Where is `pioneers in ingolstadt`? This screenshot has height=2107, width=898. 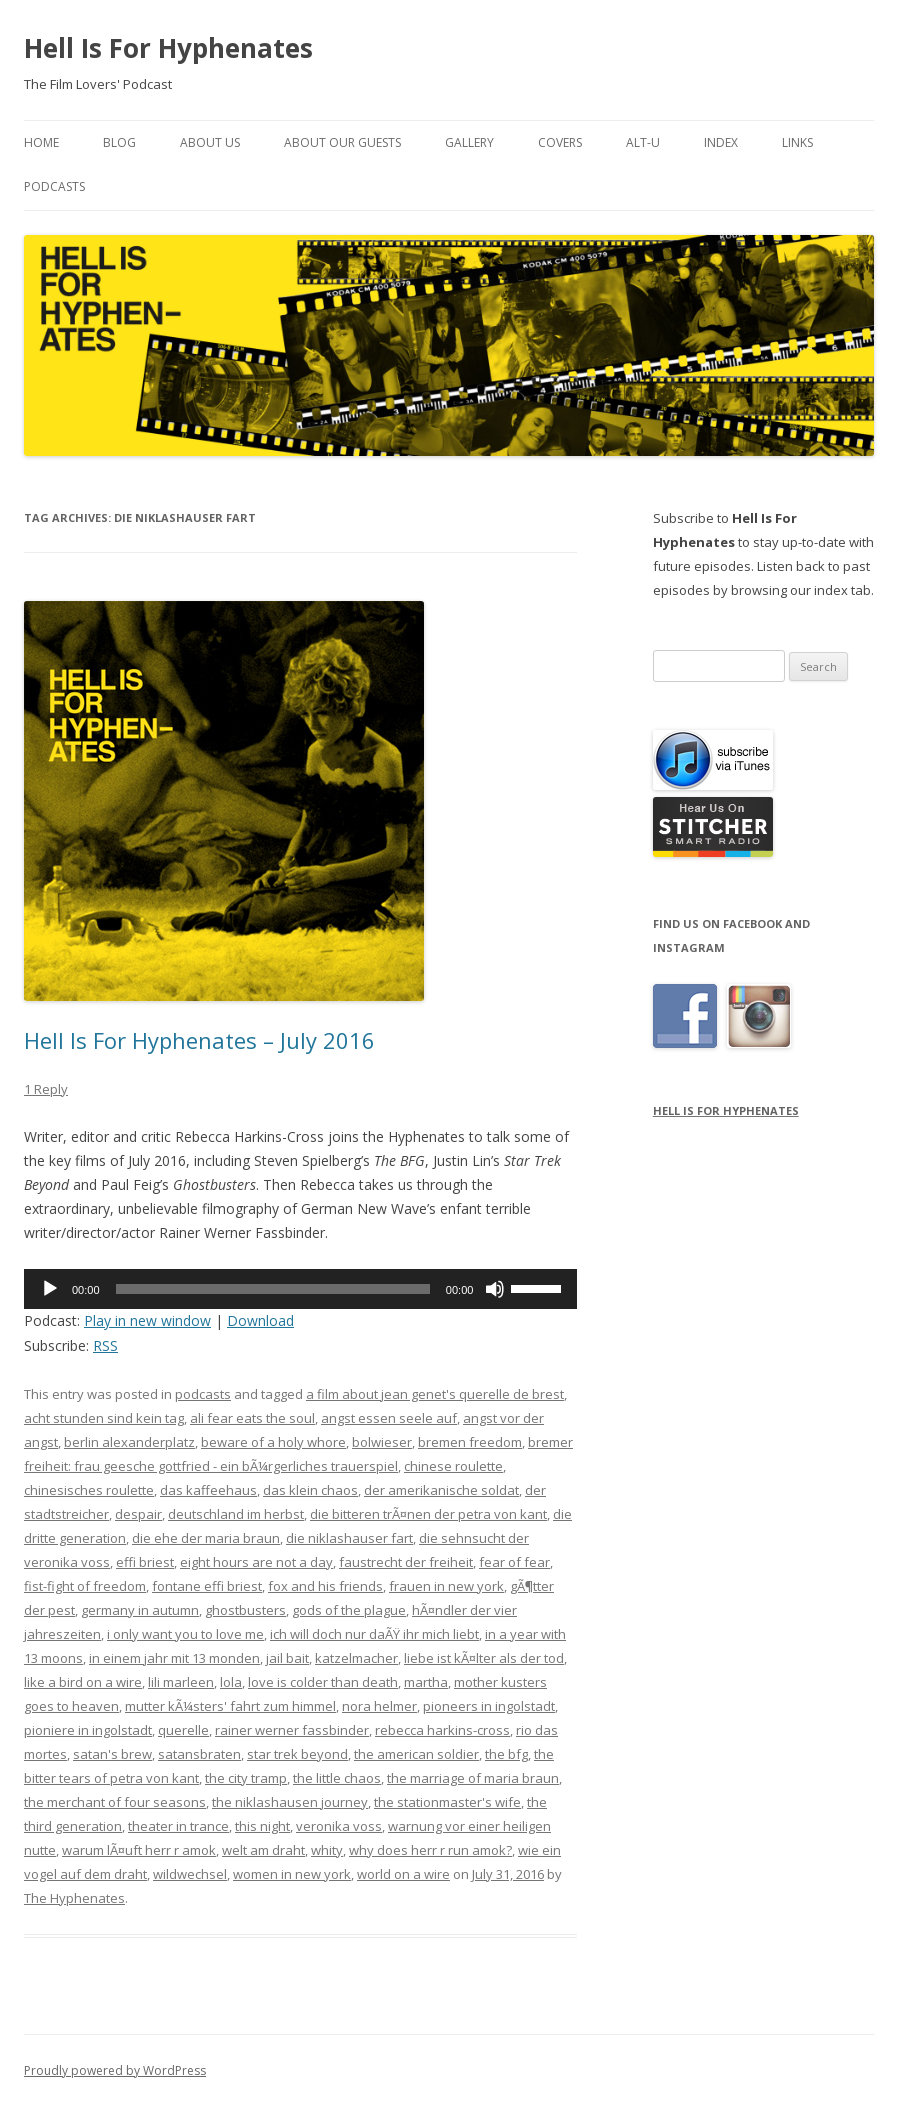 pioneers in ingolstadt is located at coordinates (489, 1706).